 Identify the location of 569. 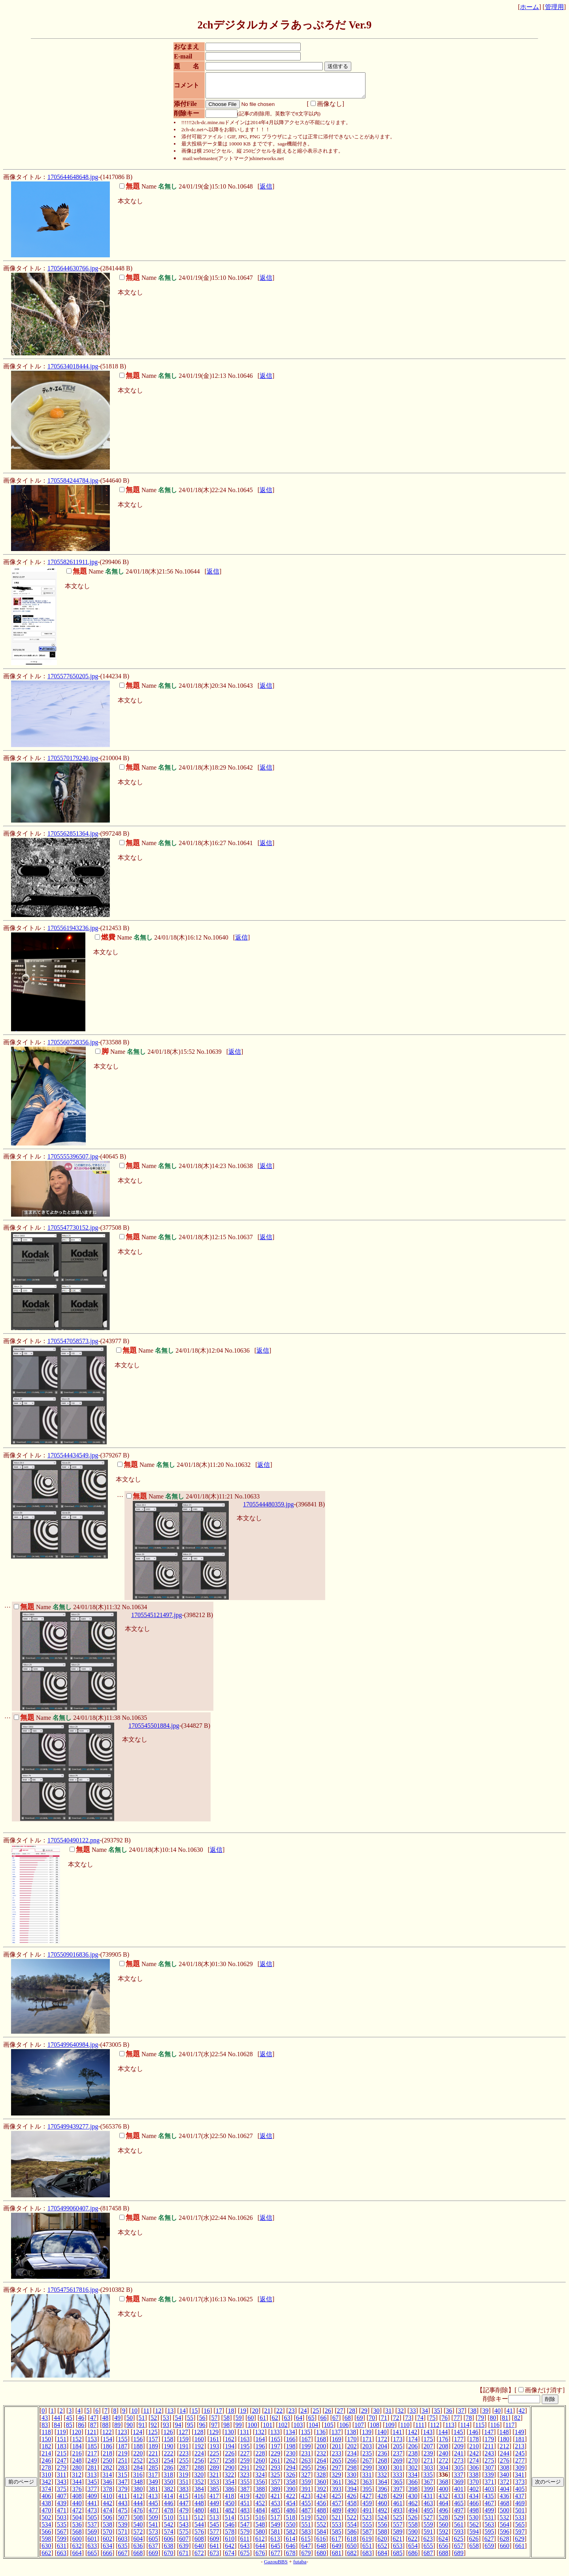
(92, 2536).